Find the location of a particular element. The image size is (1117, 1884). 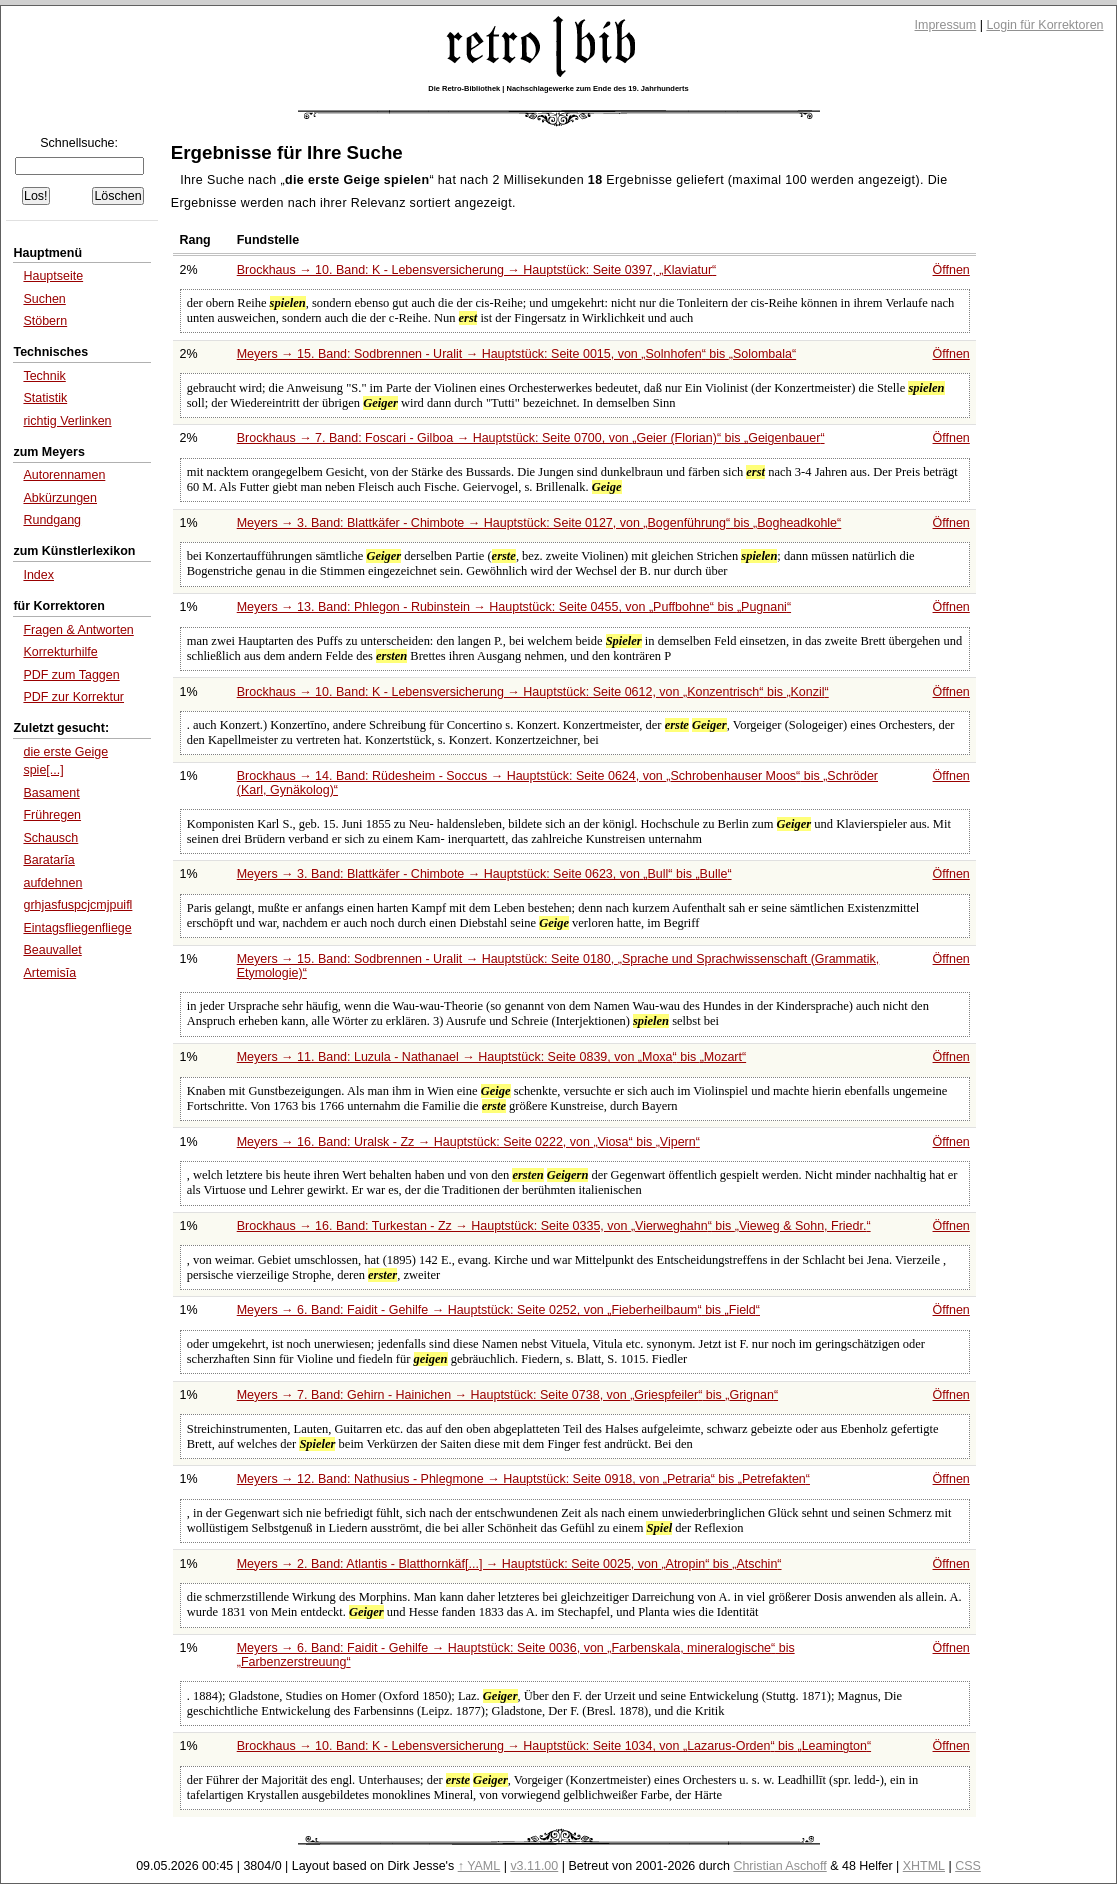

Eintagsfliegenfliege is located at coordinates (77, 928).